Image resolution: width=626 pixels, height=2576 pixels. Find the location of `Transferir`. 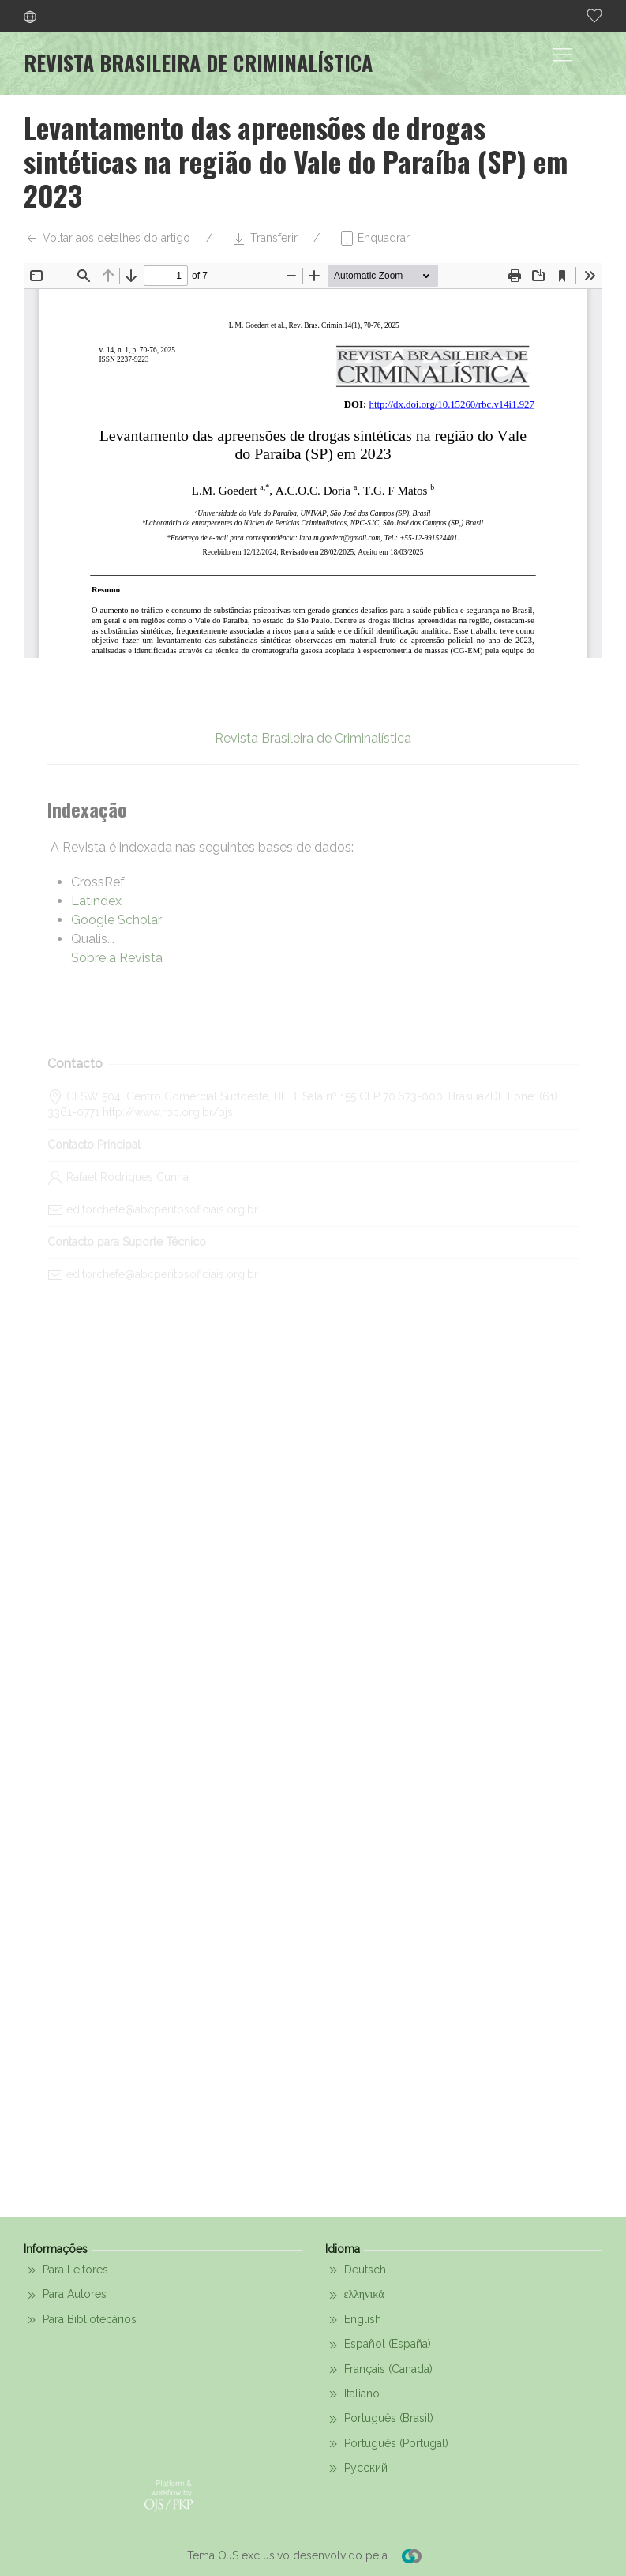

Transferir is located at coordinates (264, 238).